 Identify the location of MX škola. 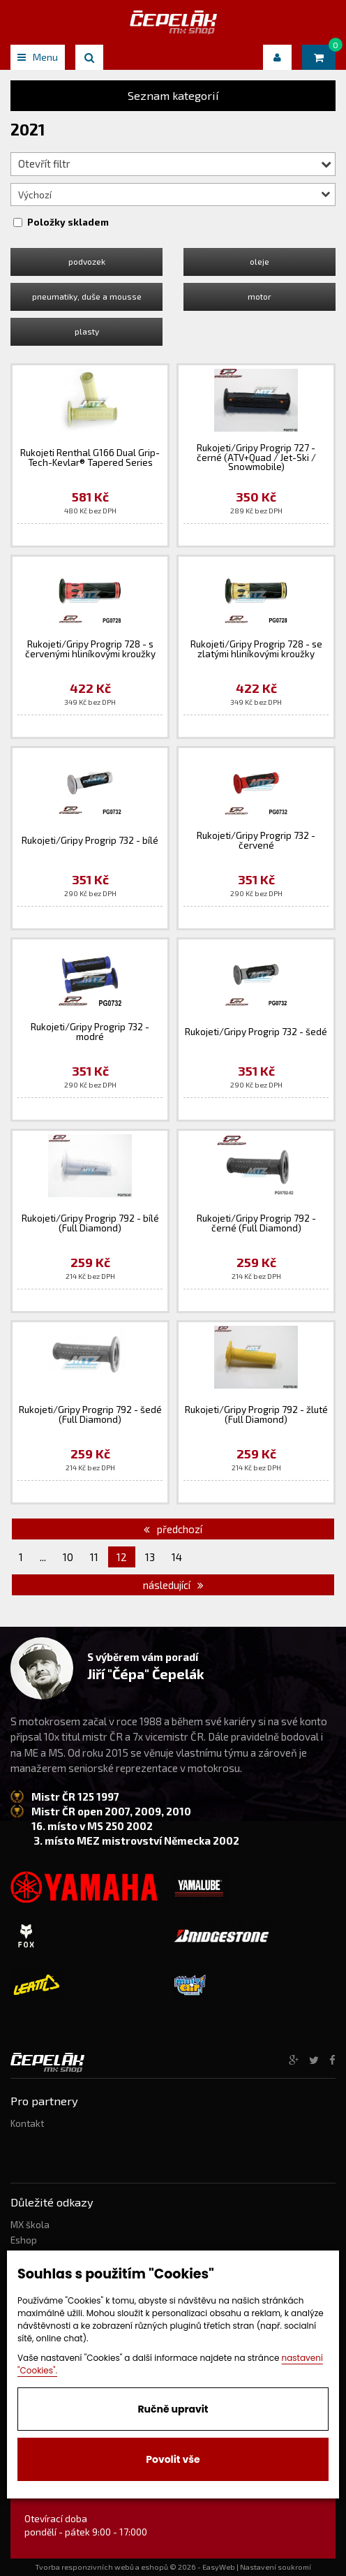
(30, 2224).